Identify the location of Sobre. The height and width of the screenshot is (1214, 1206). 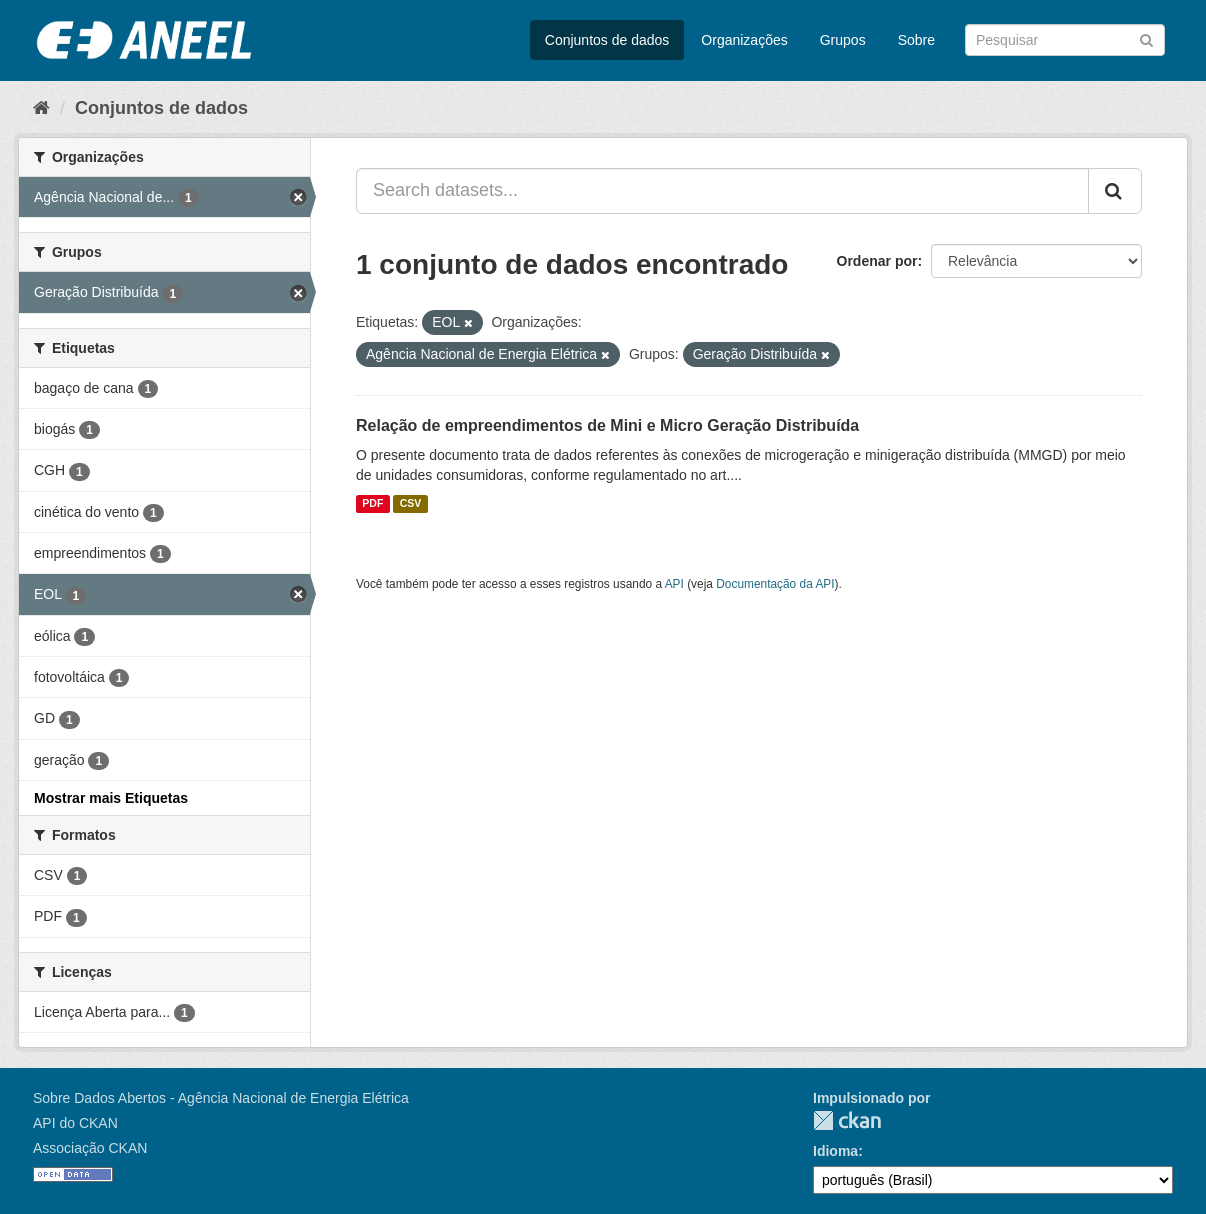
(916, 40).